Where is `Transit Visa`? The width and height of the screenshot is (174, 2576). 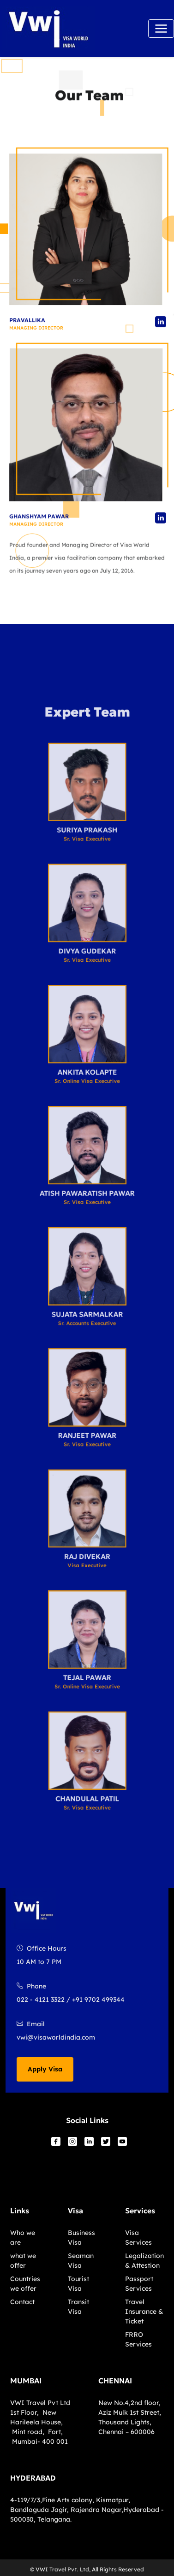 Transit Visa is located at coordinates (78, 2307).